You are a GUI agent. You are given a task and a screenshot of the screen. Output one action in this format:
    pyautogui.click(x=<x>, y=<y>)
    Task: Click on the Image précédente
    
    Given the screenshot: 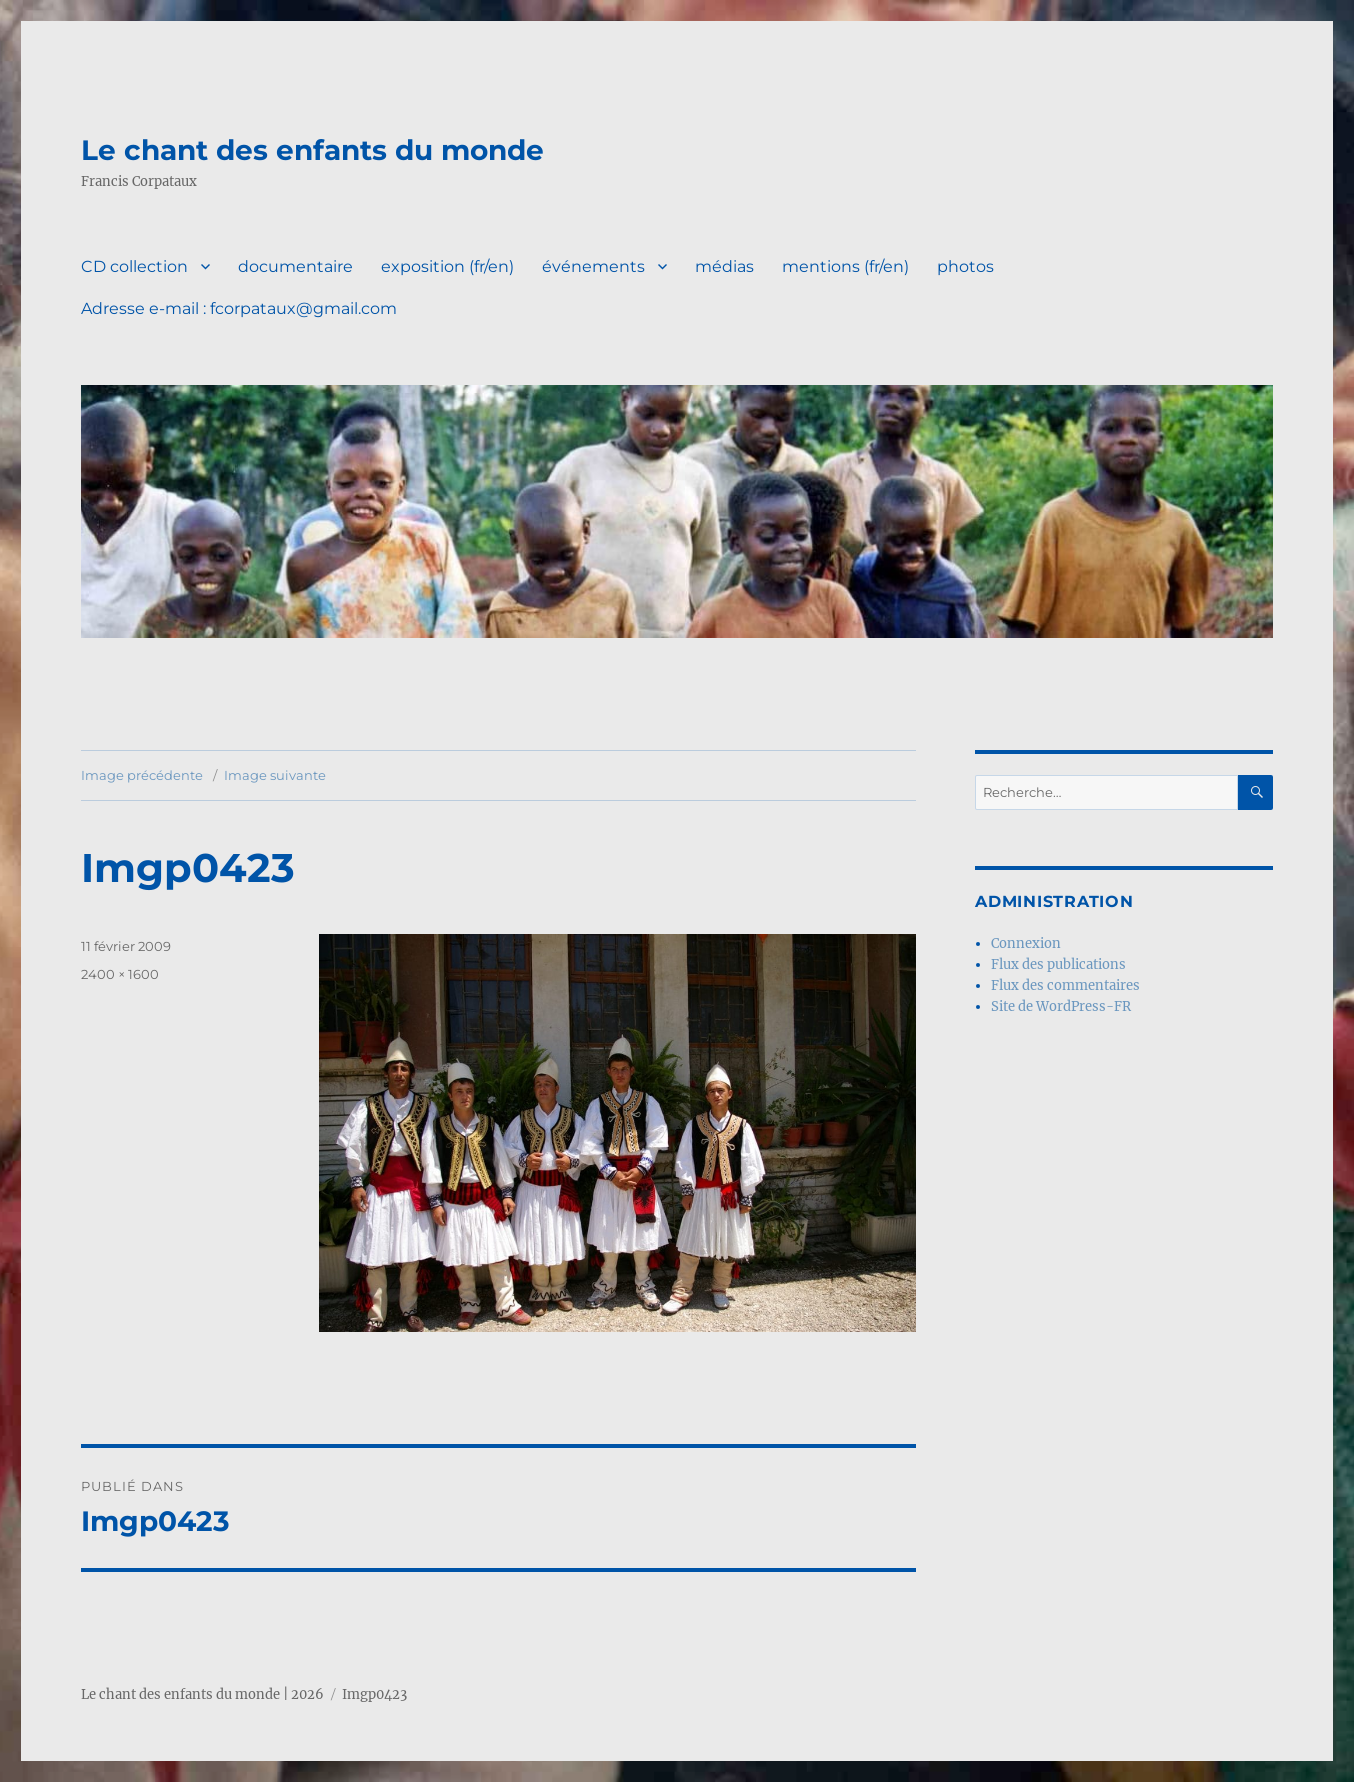 What is the action you would take?
    pyautogui.click(x=142, y=775)
    